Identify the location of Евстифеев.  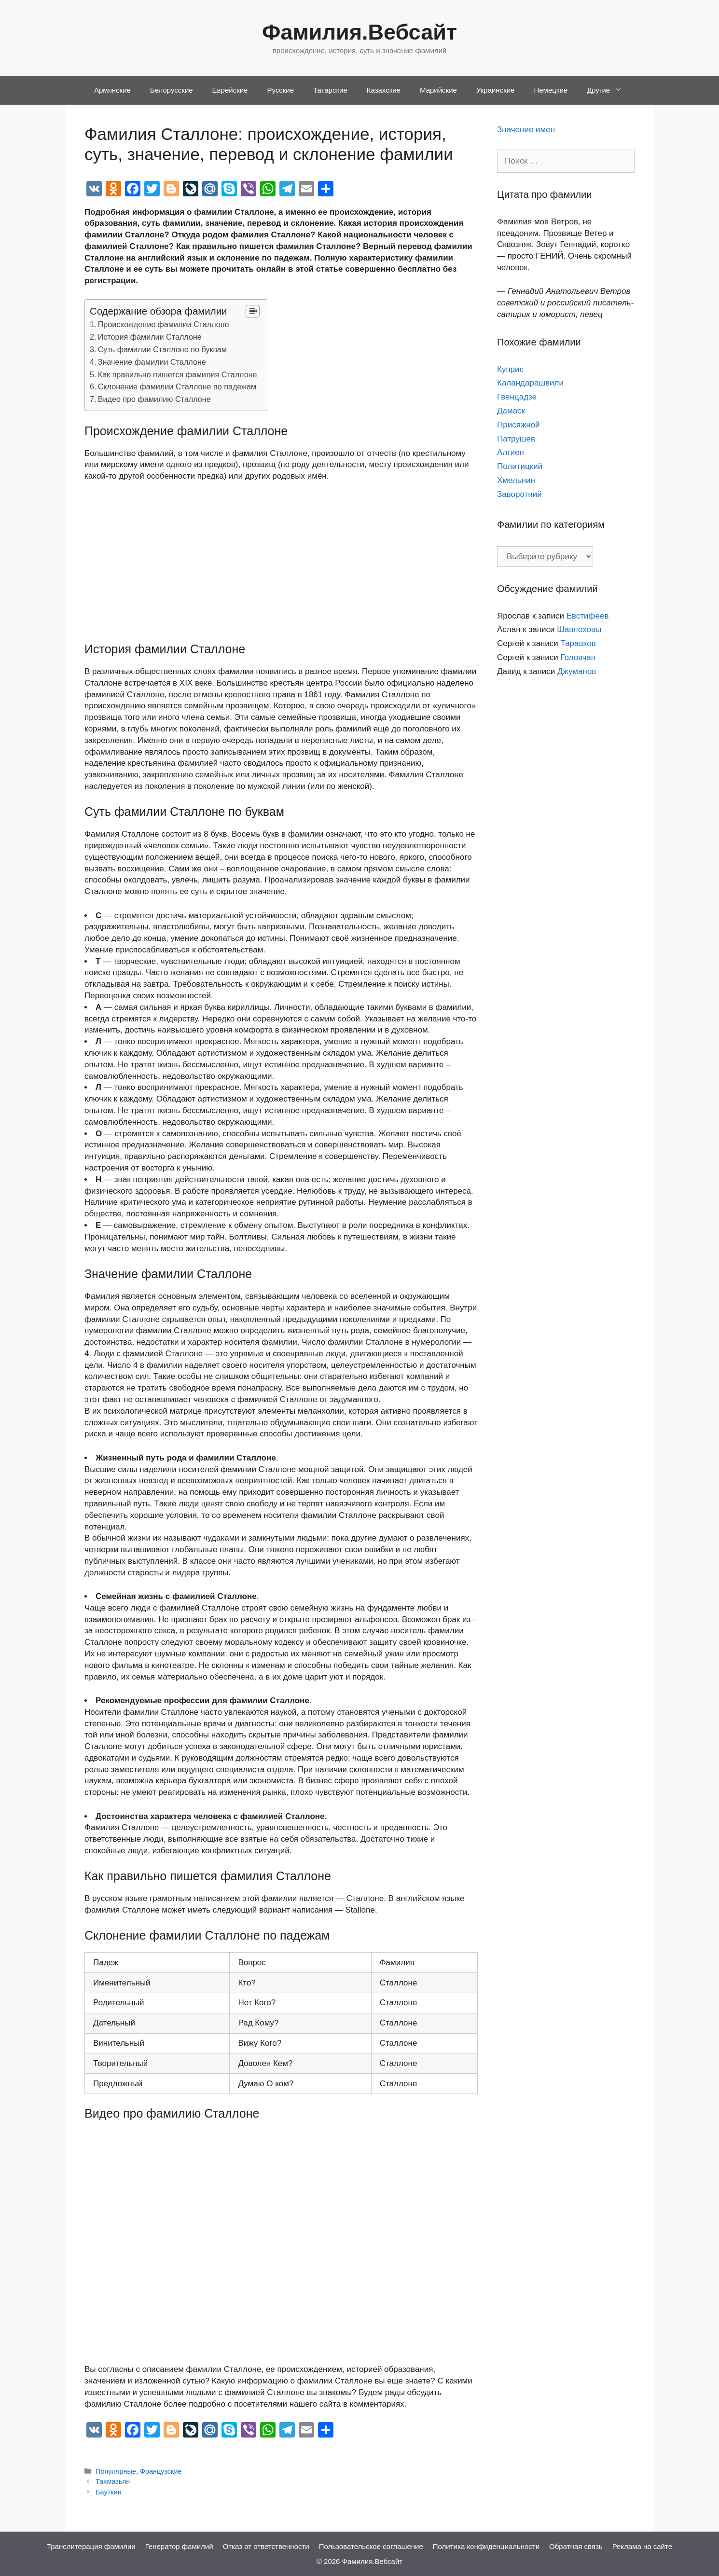
(588, 615).